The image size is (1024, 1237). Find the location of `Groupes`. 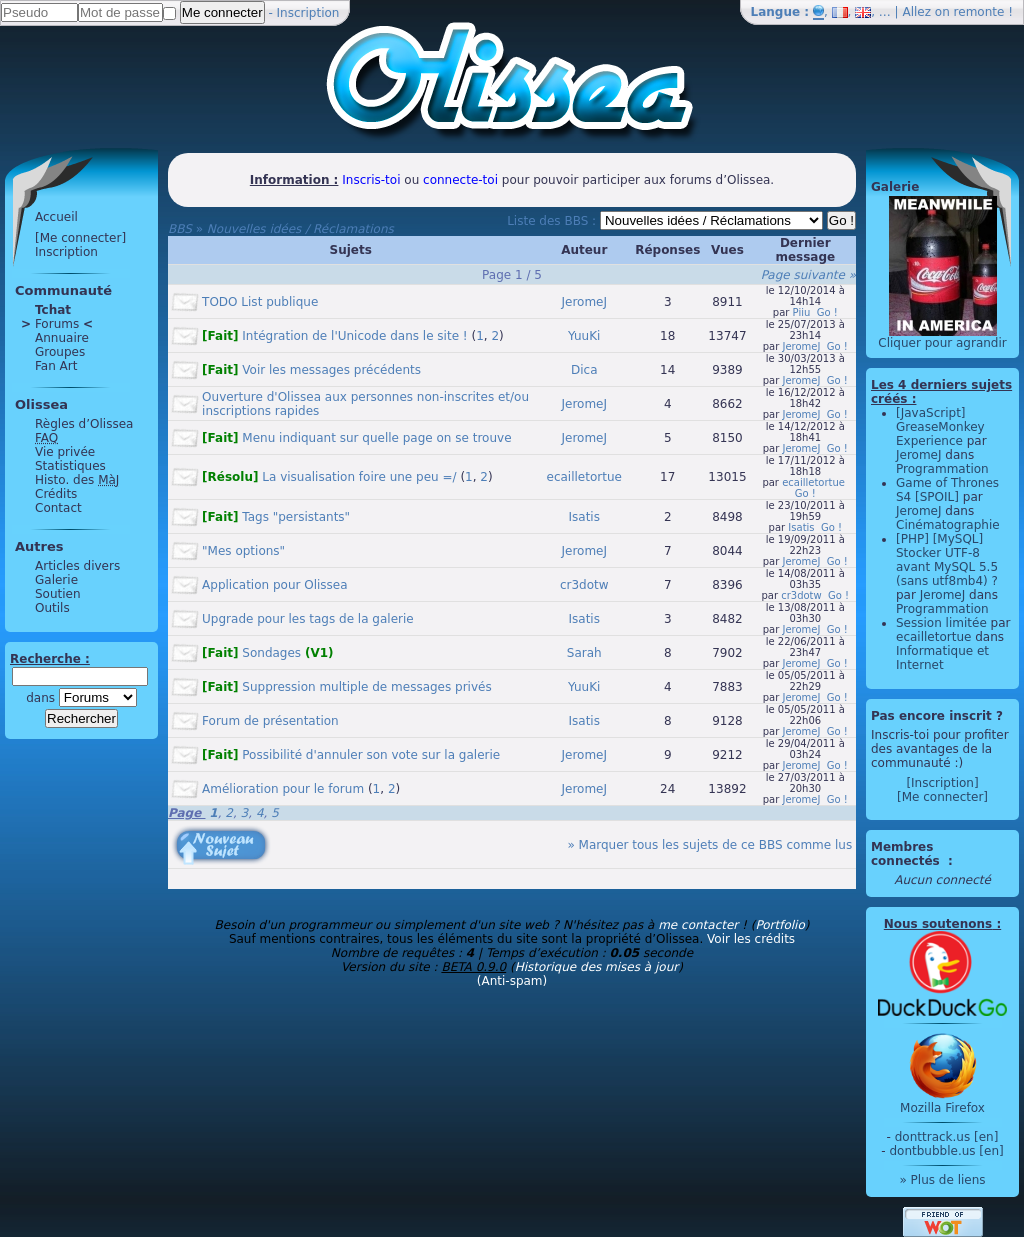

Groupes is located at coordinates (60, 352).